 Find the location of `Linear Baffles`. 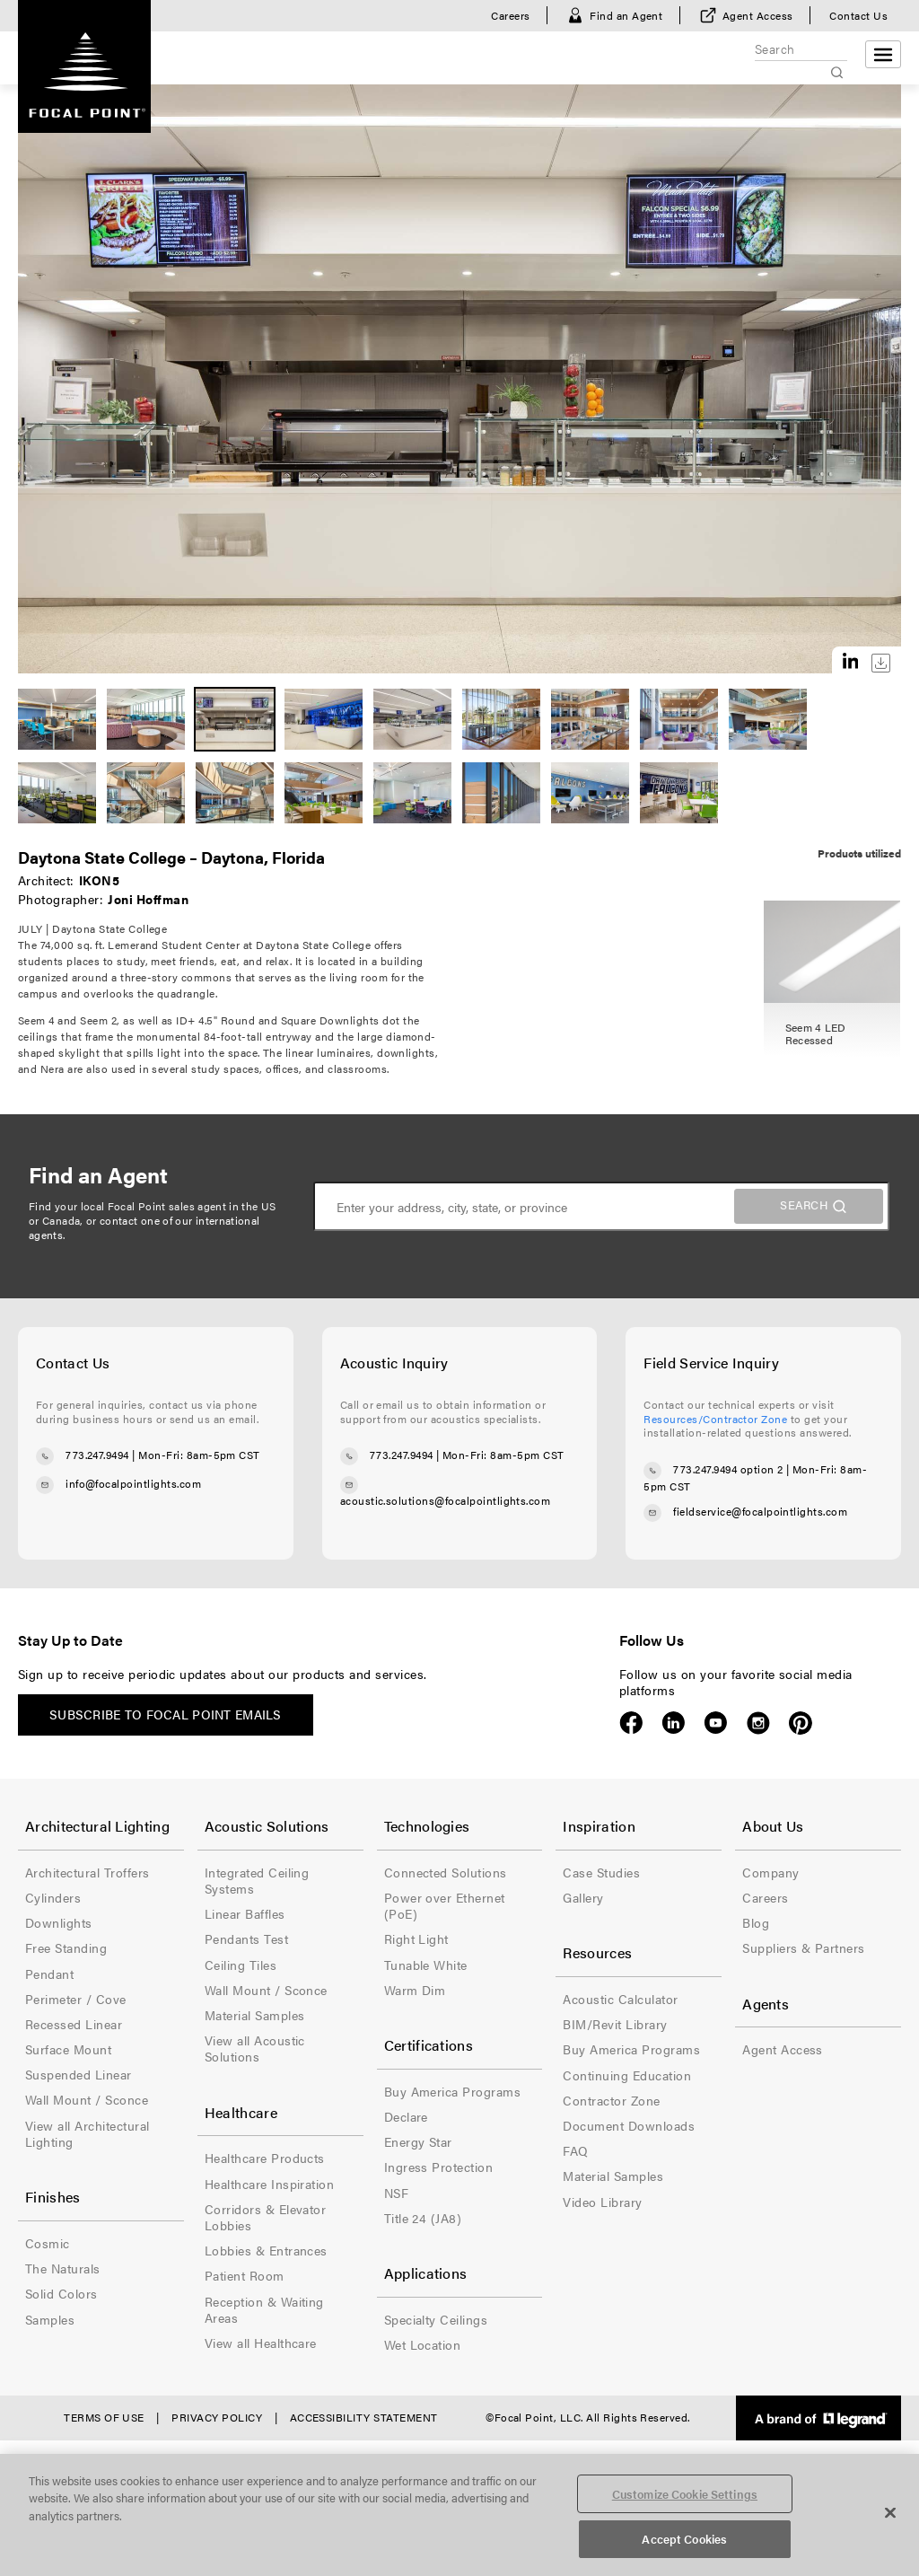

Linear Baffles is located at coordinates (245, 1913).